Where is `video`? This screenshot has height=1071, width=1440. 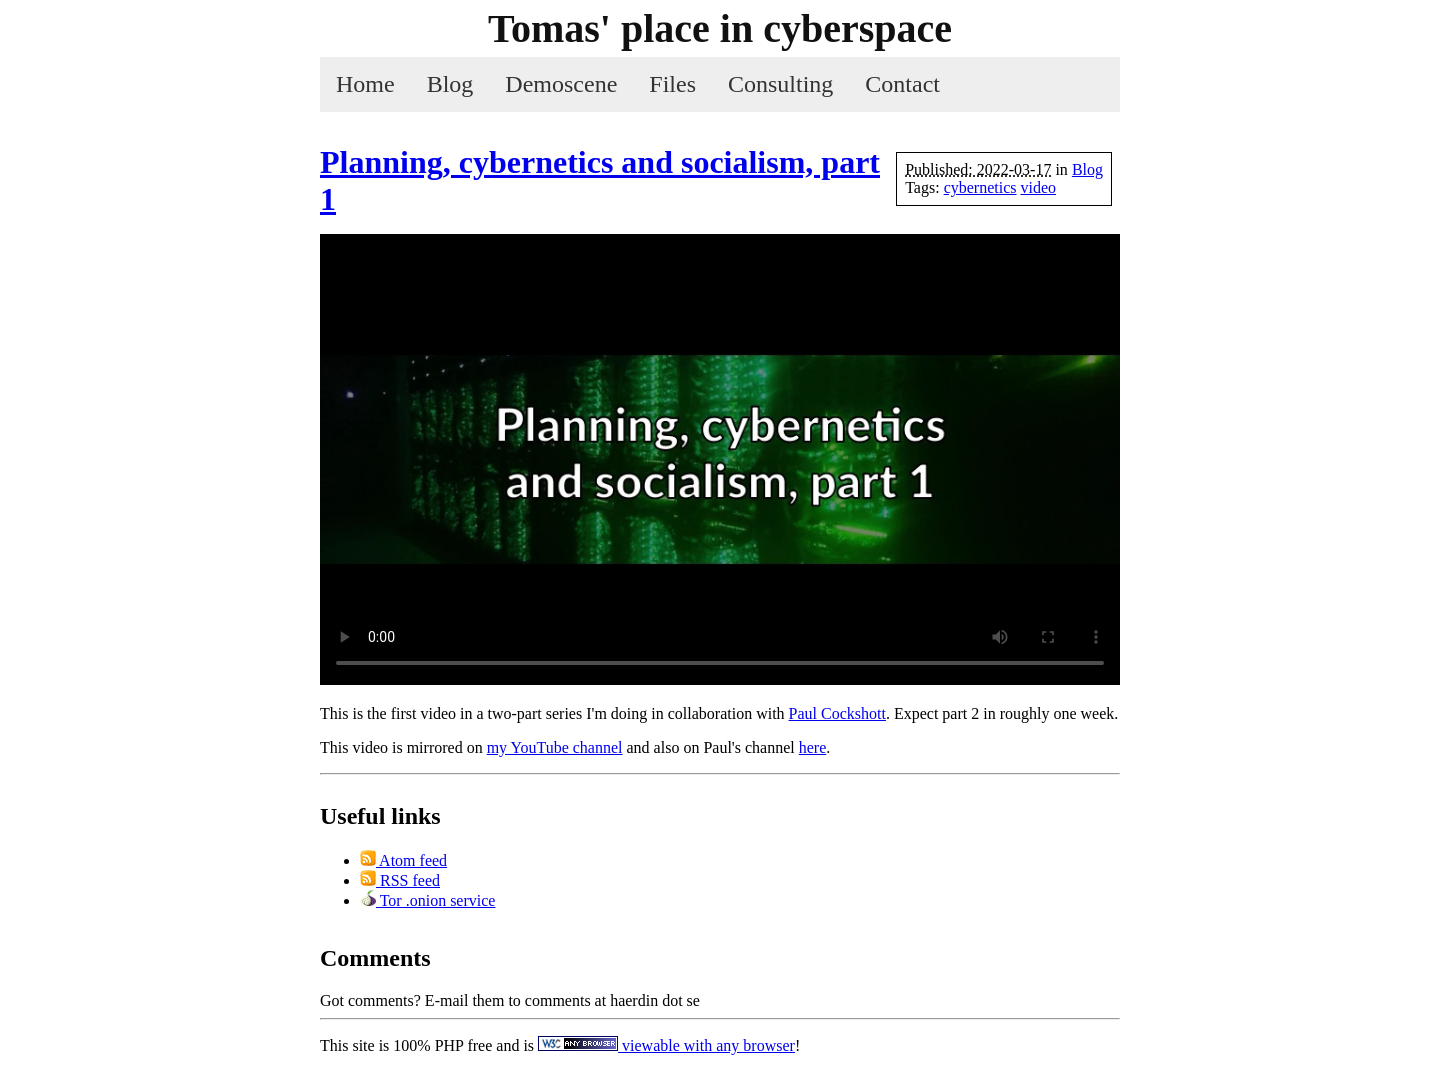 video is located at coordinates (1039, 187).